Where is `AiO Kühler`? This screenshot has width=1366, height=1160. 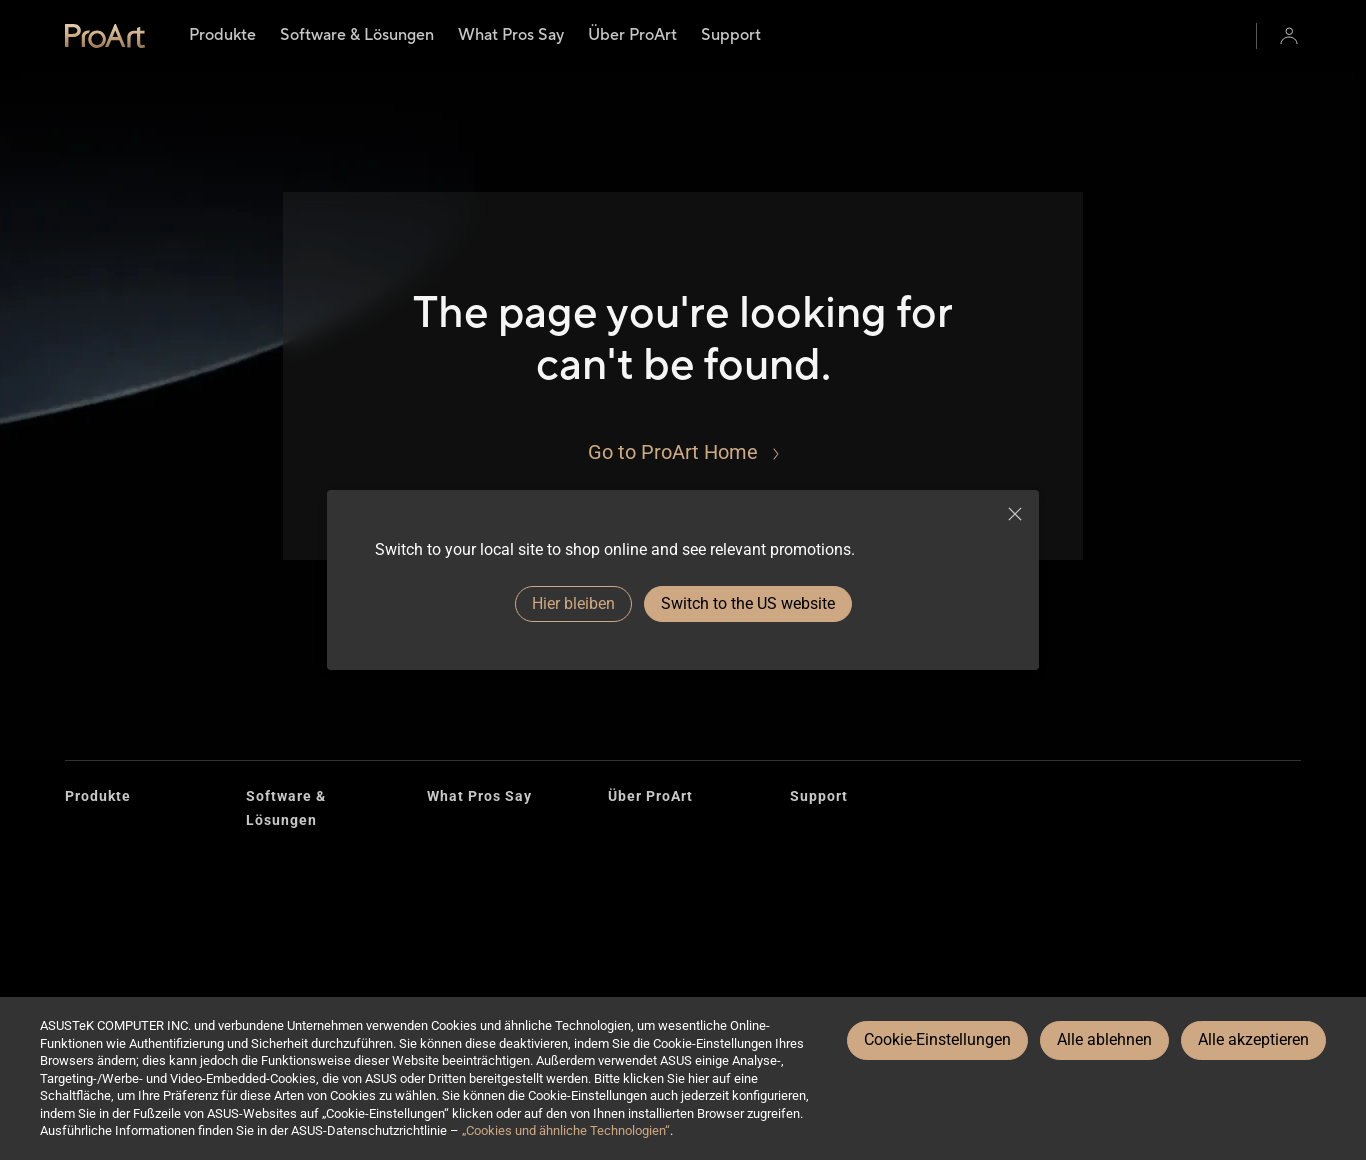
AiO Kühler is located at coordinates (98, 962).